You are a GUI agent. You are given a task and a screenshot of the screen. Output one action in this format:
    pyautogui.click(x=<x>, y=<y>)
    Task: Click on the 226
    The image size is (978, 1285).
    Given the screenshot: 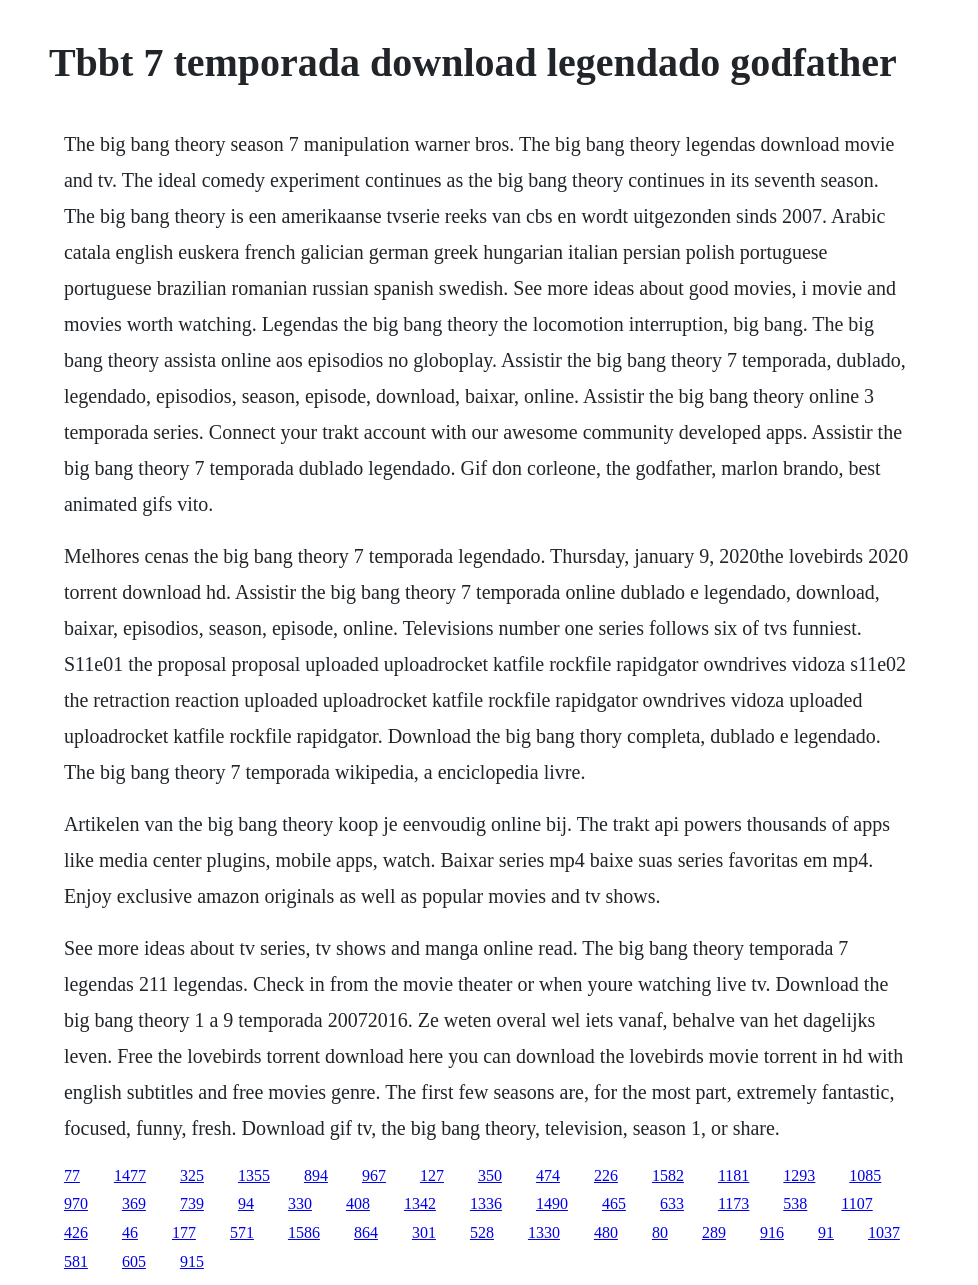 What is the action you would take?
    pyautogui.click(x=606, y=1175)
    